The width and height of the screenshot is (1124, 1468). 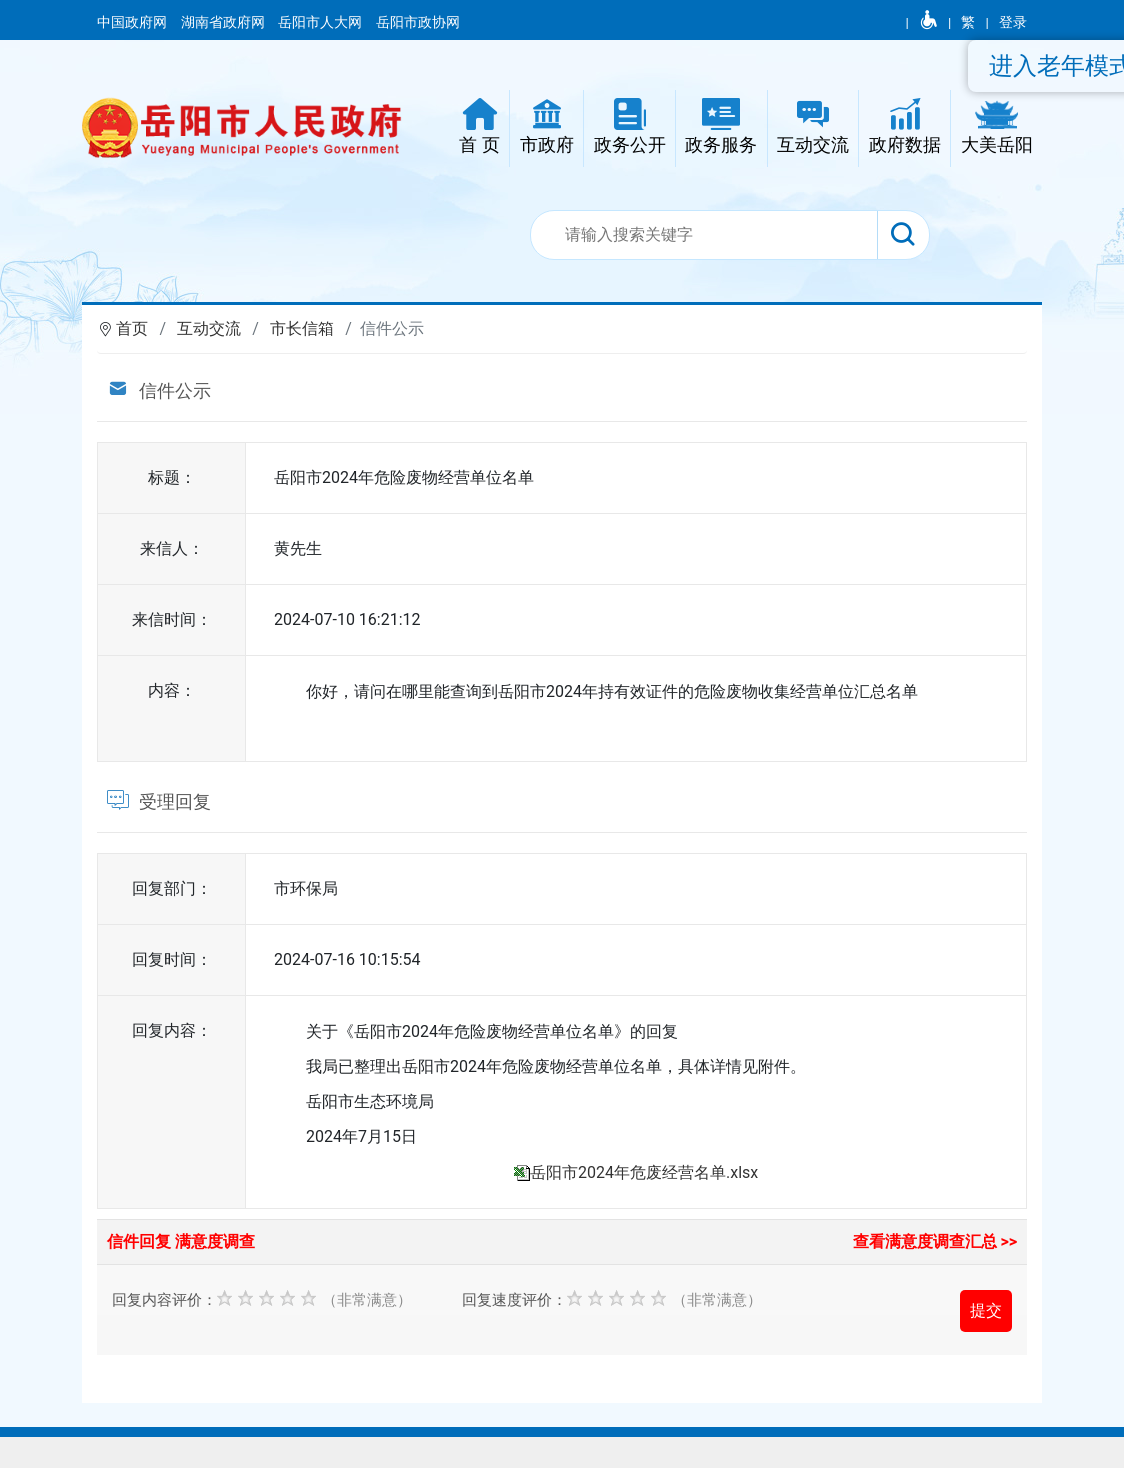 What do you see at coordinates (132, 328) in the screenshot?
I see `首页` at bounding box center [132, 328].